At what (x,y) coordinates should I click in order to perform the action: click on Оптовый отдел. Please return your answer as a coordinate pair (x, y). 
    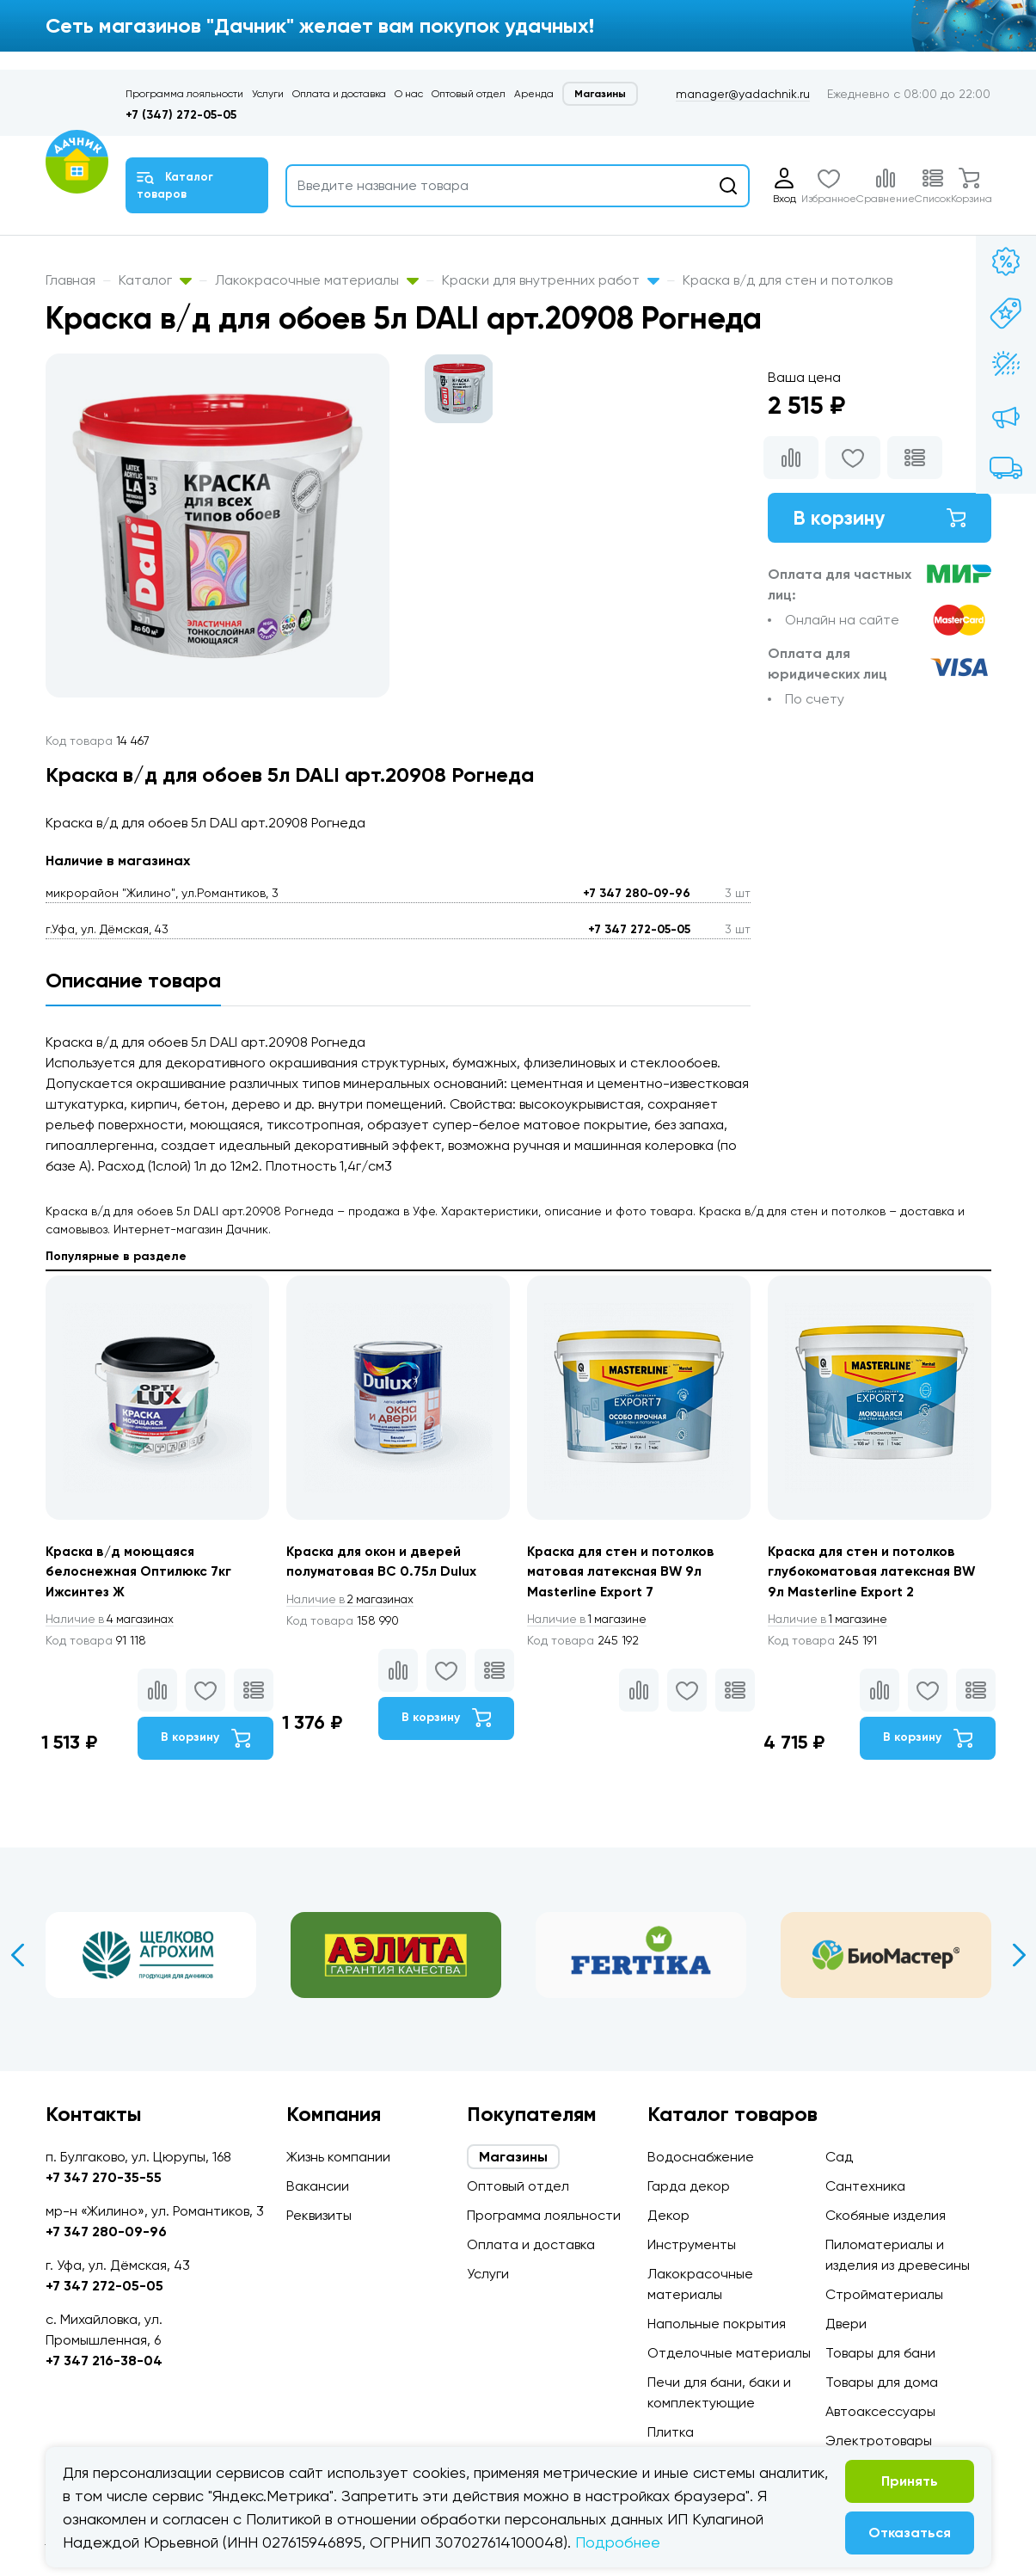
    Looking at the image, I should click on (469, 94).